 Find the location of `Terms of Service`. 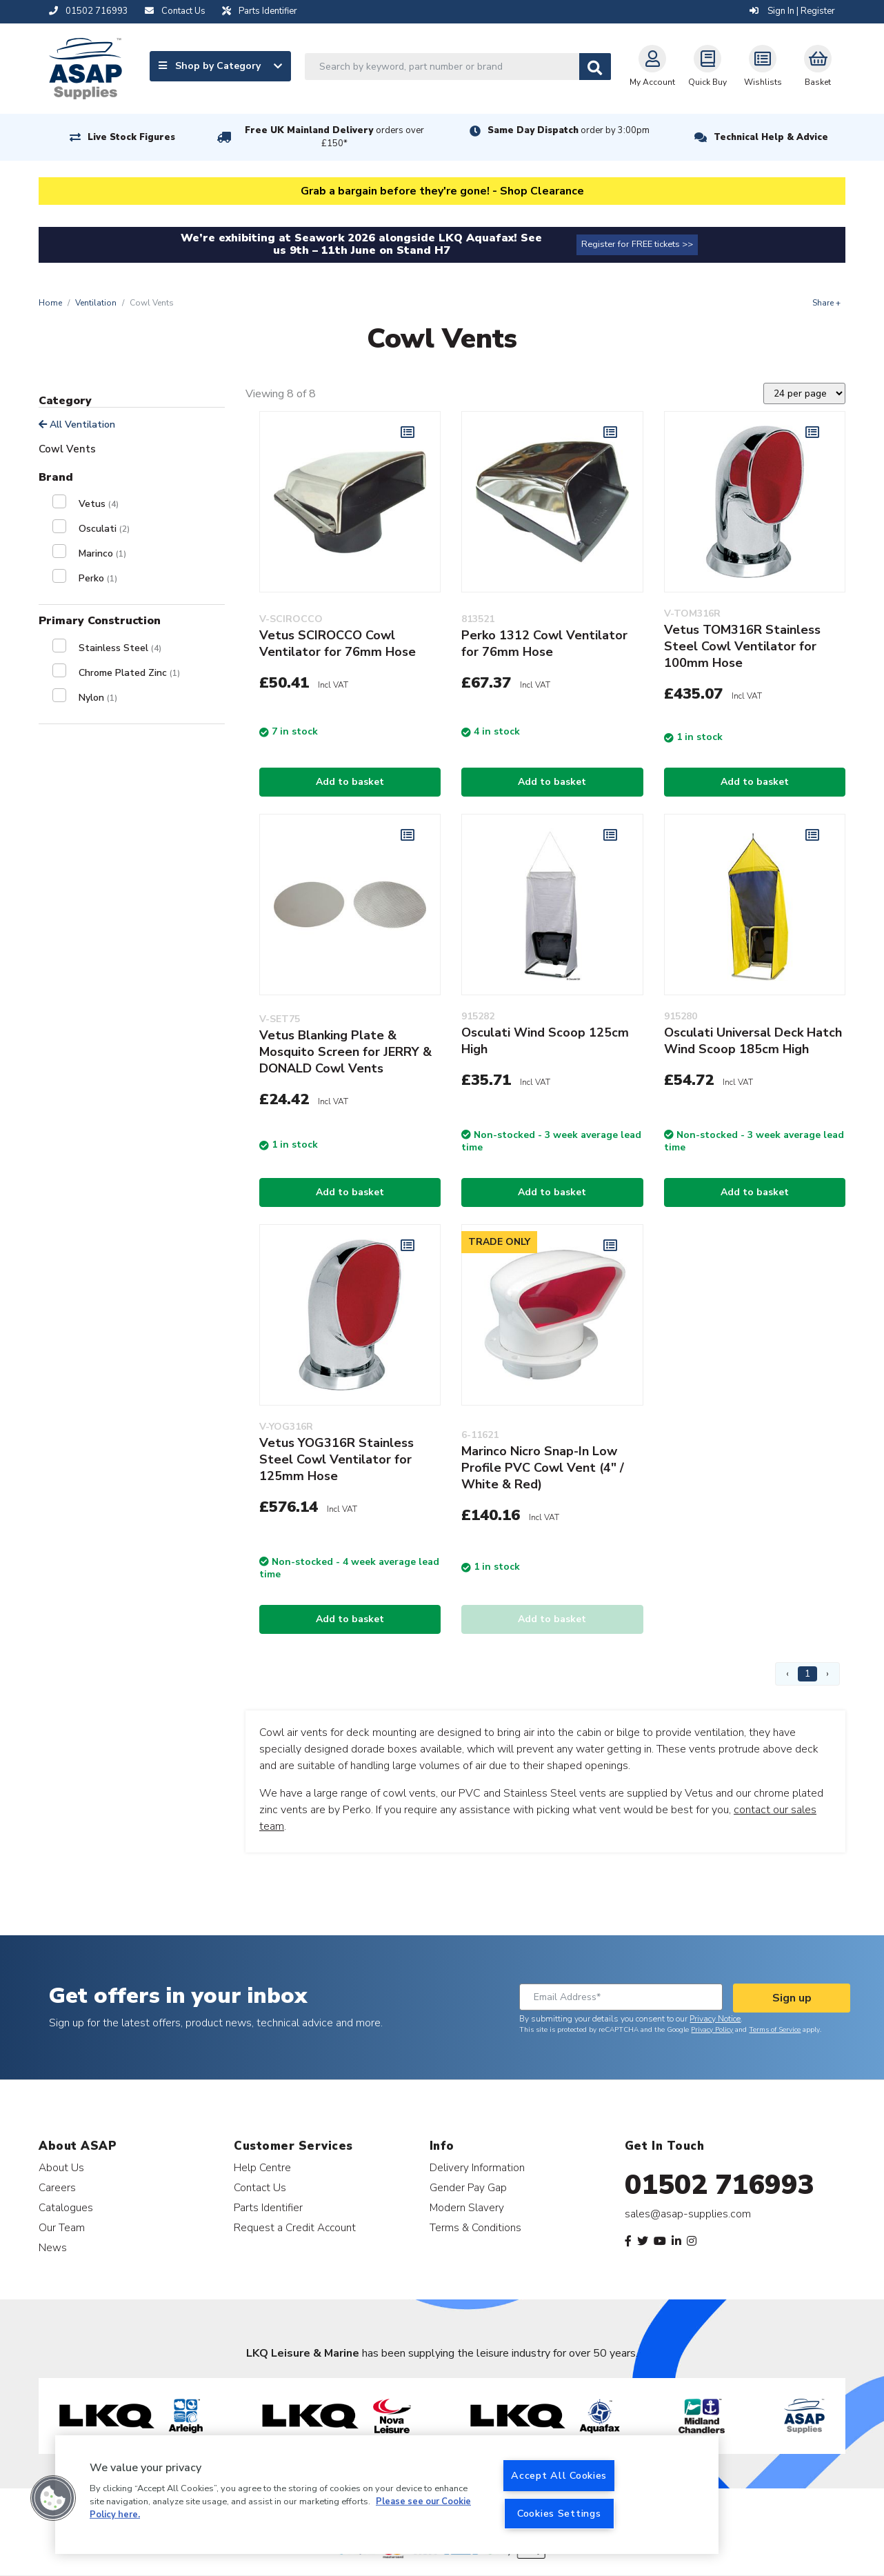

Terms of Service is located at coordinates (775, 2030).